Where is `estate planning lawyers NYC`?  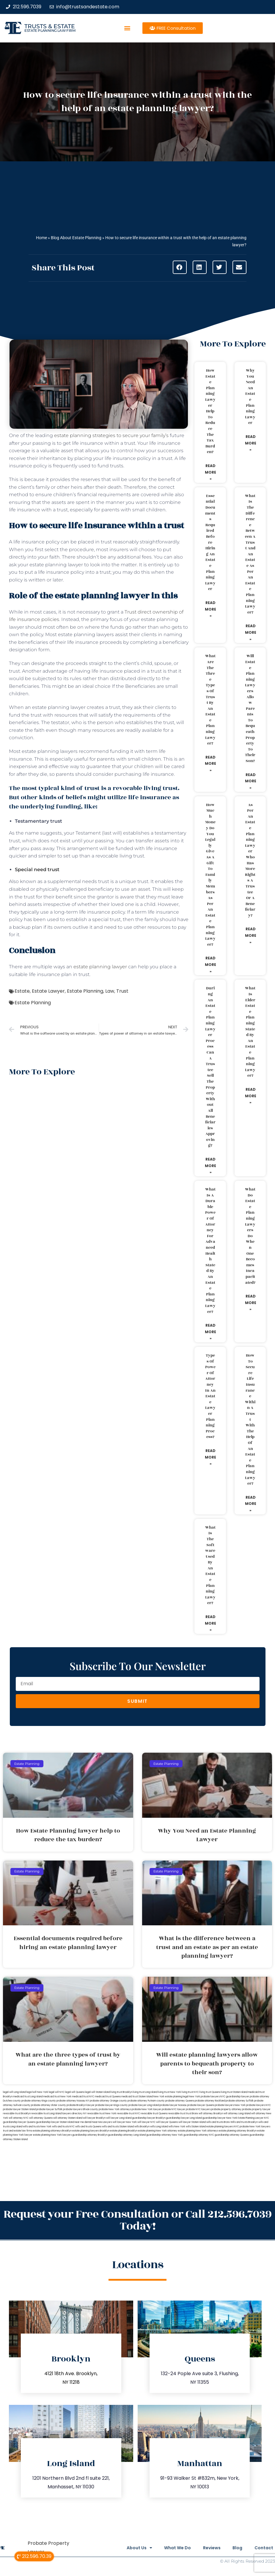 estate planning lawyers NYC is located at coordinates (222, 2126).